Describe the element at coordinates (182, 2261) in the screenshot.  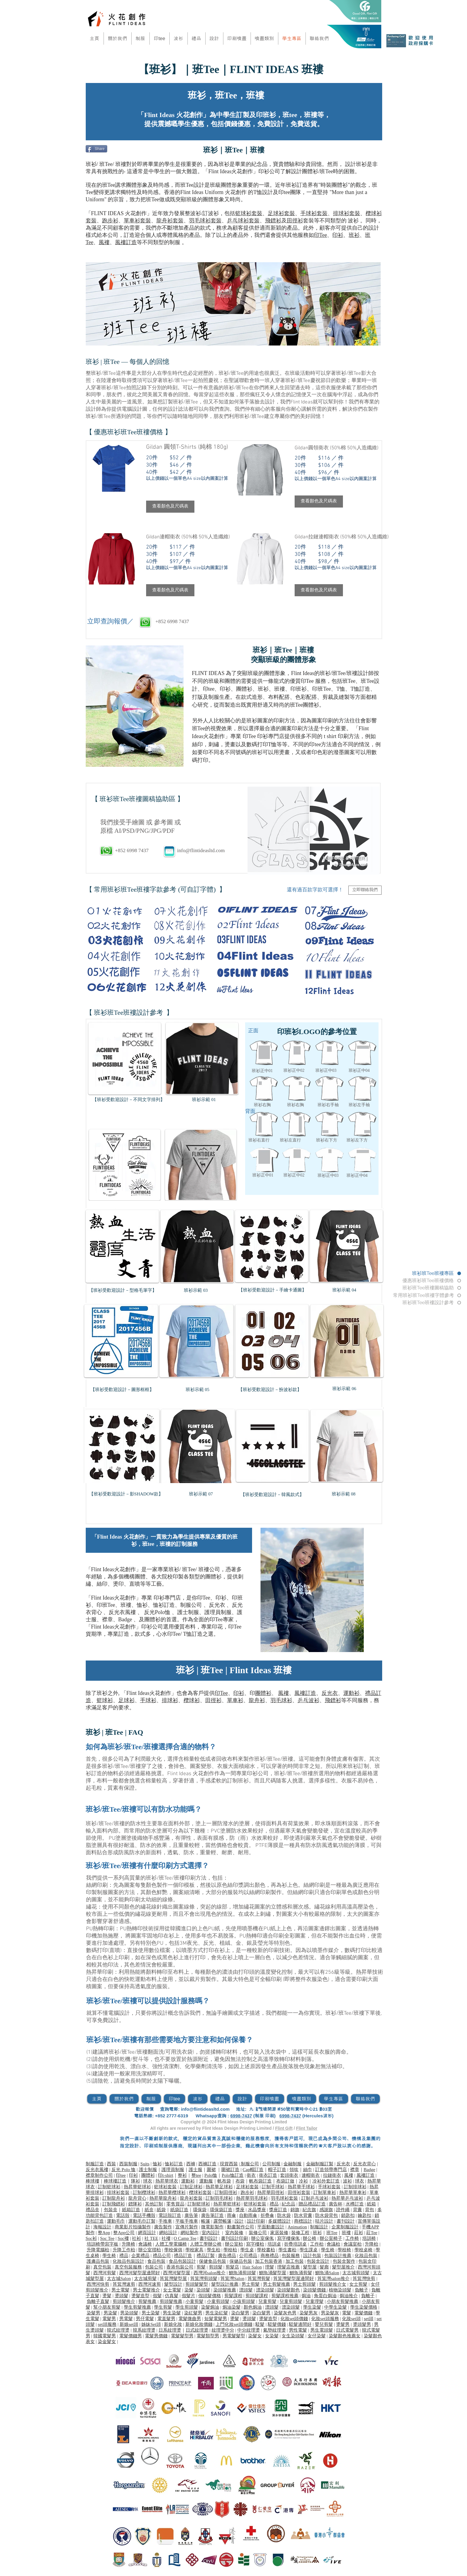
I see `食品包裝設計` at that location.